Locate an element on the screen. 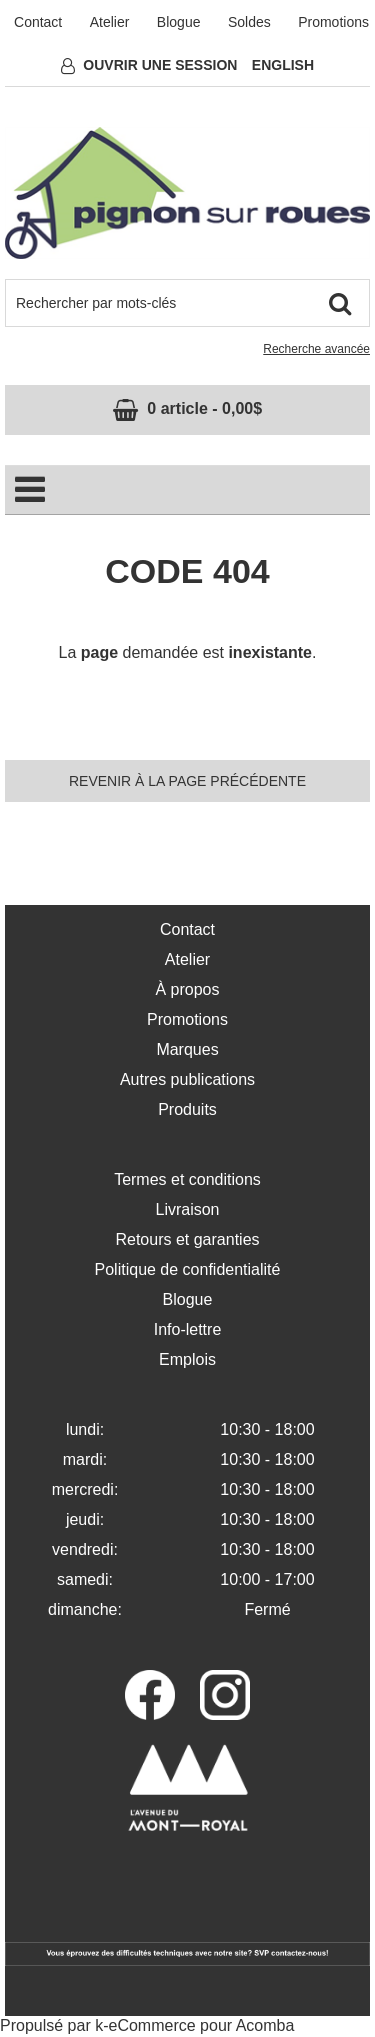  Emplois is located at coordinates (187, 1359).